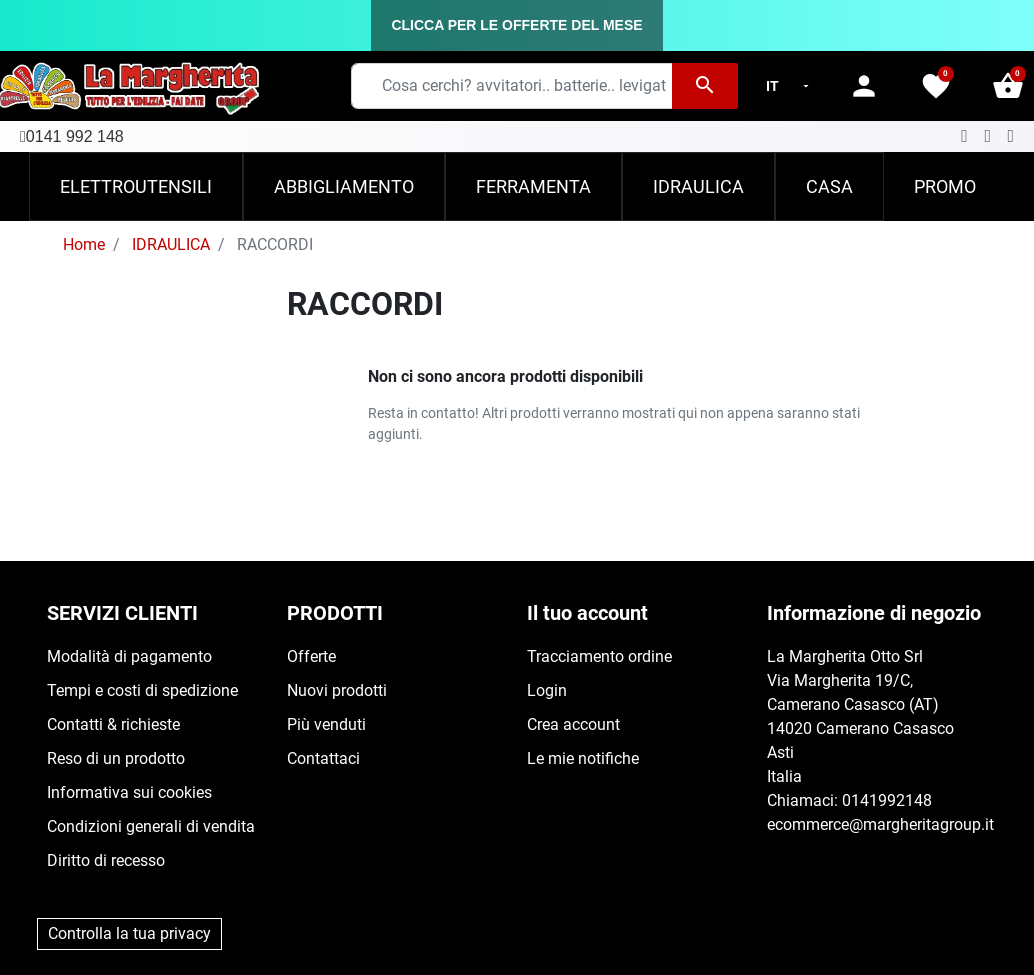 The width and height of the screenshot is (1034, 975). I want to click on Condizioni generali di vendita, so click(151, 826).